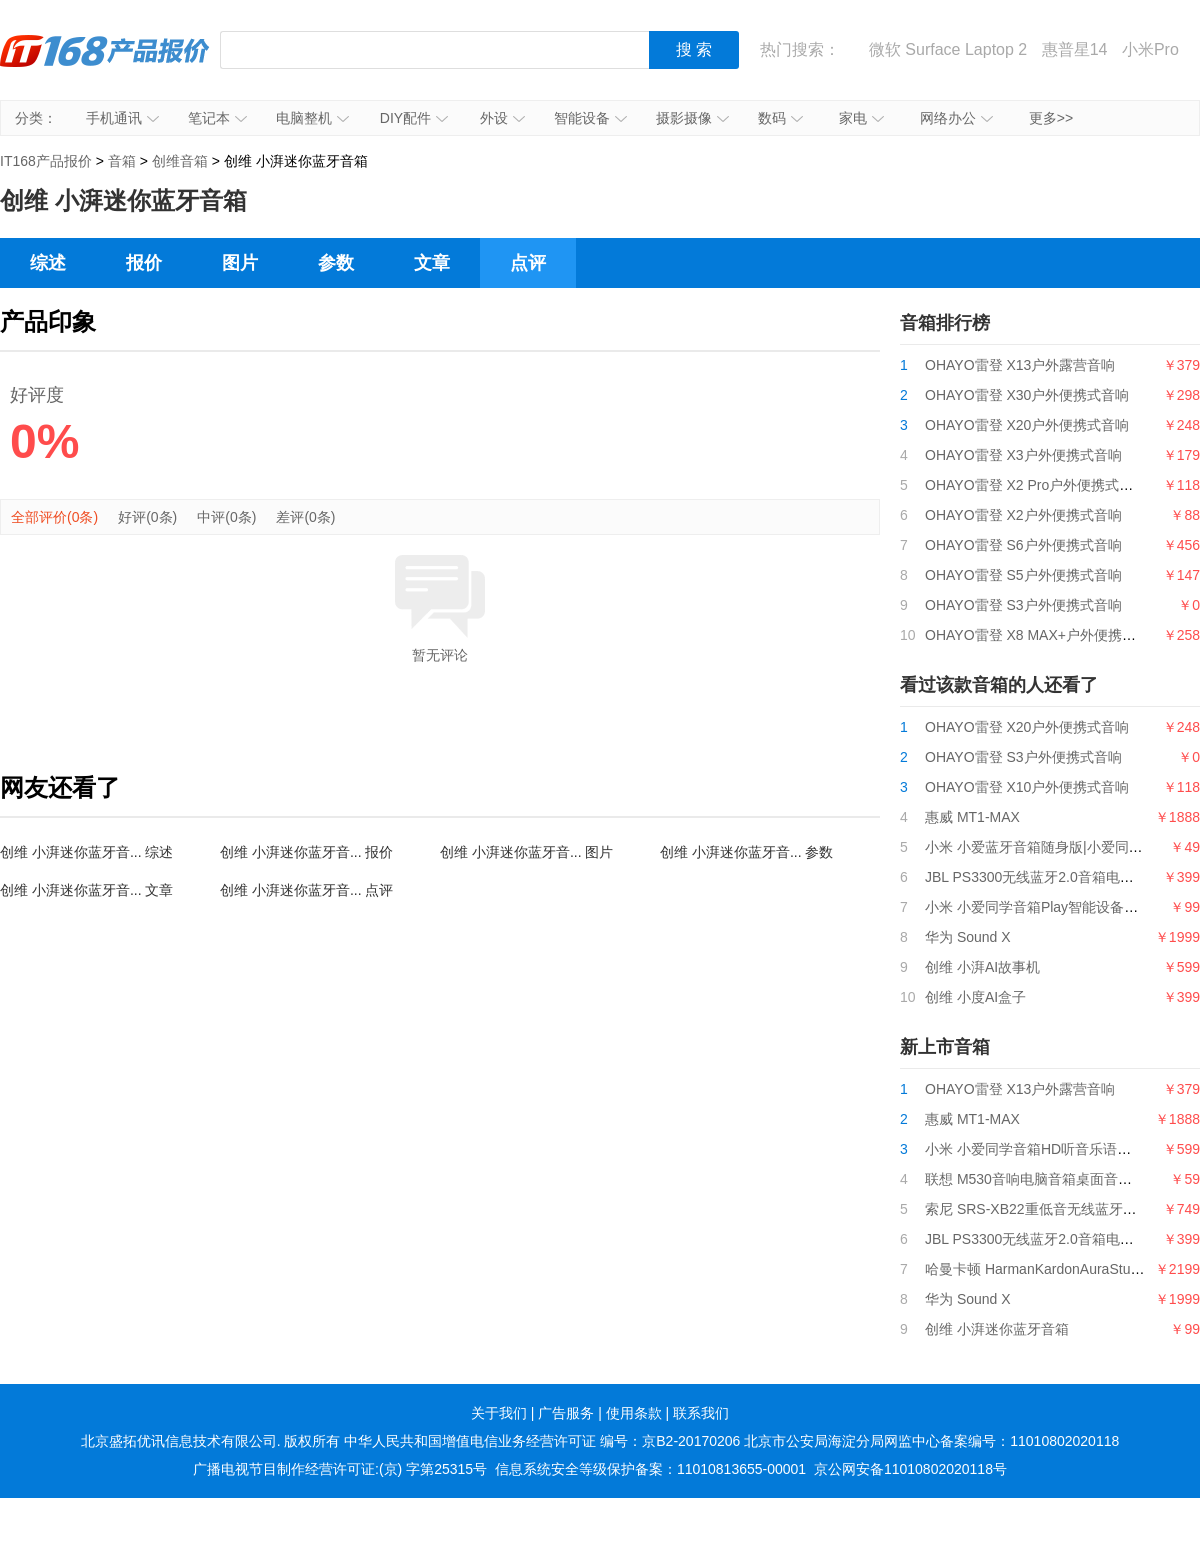  Describe the element at coordinates (312, 118) in the screenshot. I see `电脑整机` at that location.